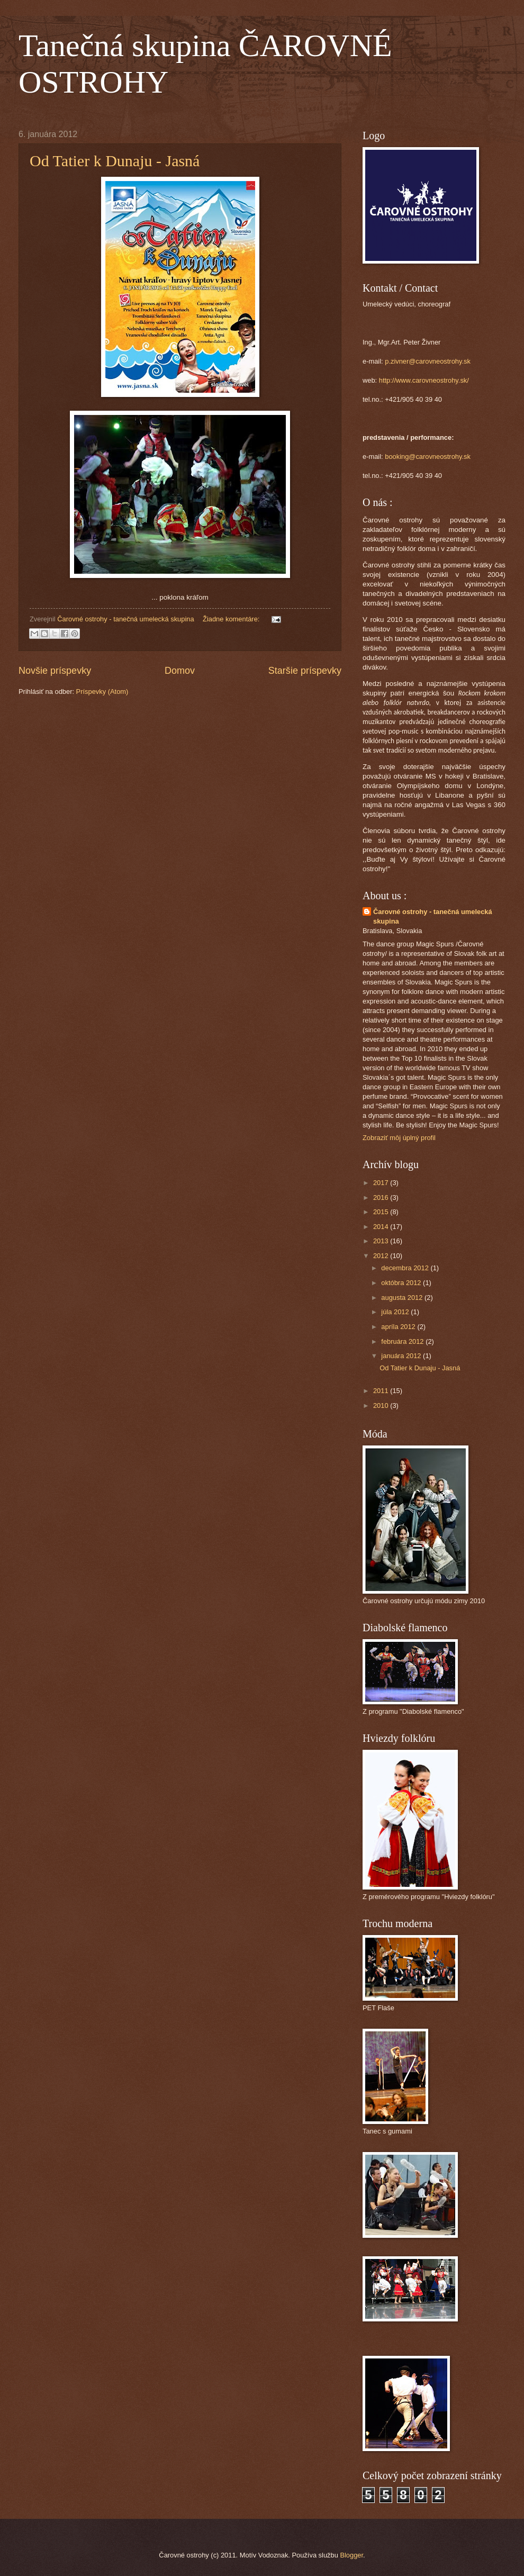  I want to click on januára 2012, so click(402, 1356).